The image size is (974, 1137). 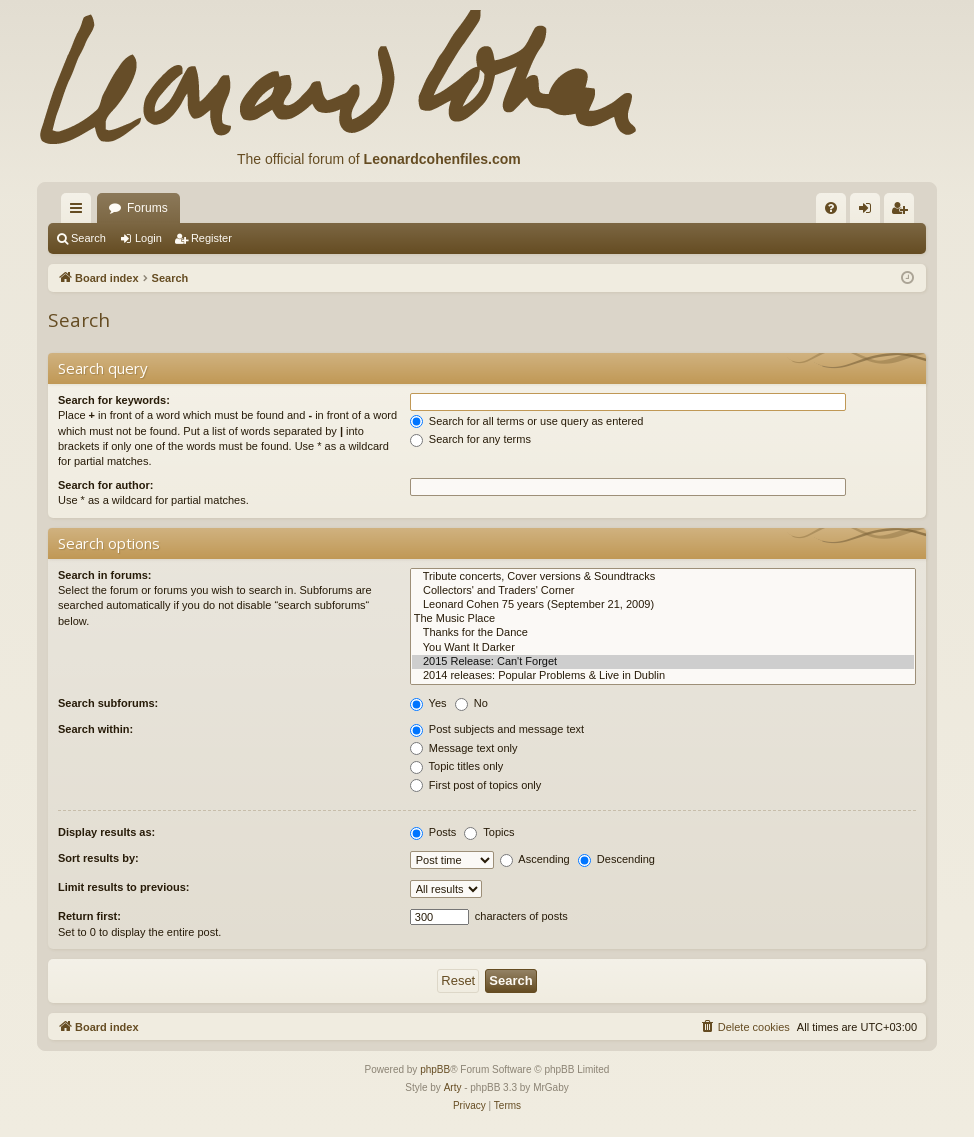 What do you see at coordinates (105, 485) in the screenshot?
I see `Search for author:` at bounding box center [105, 485].